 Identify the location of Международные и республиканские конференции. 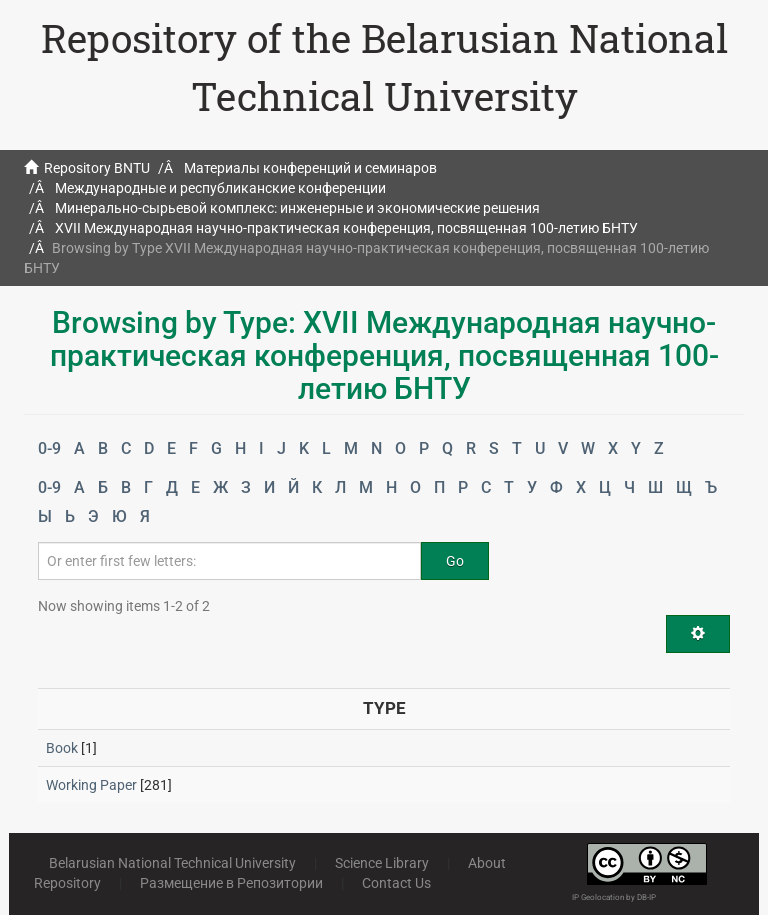
(220, 188).